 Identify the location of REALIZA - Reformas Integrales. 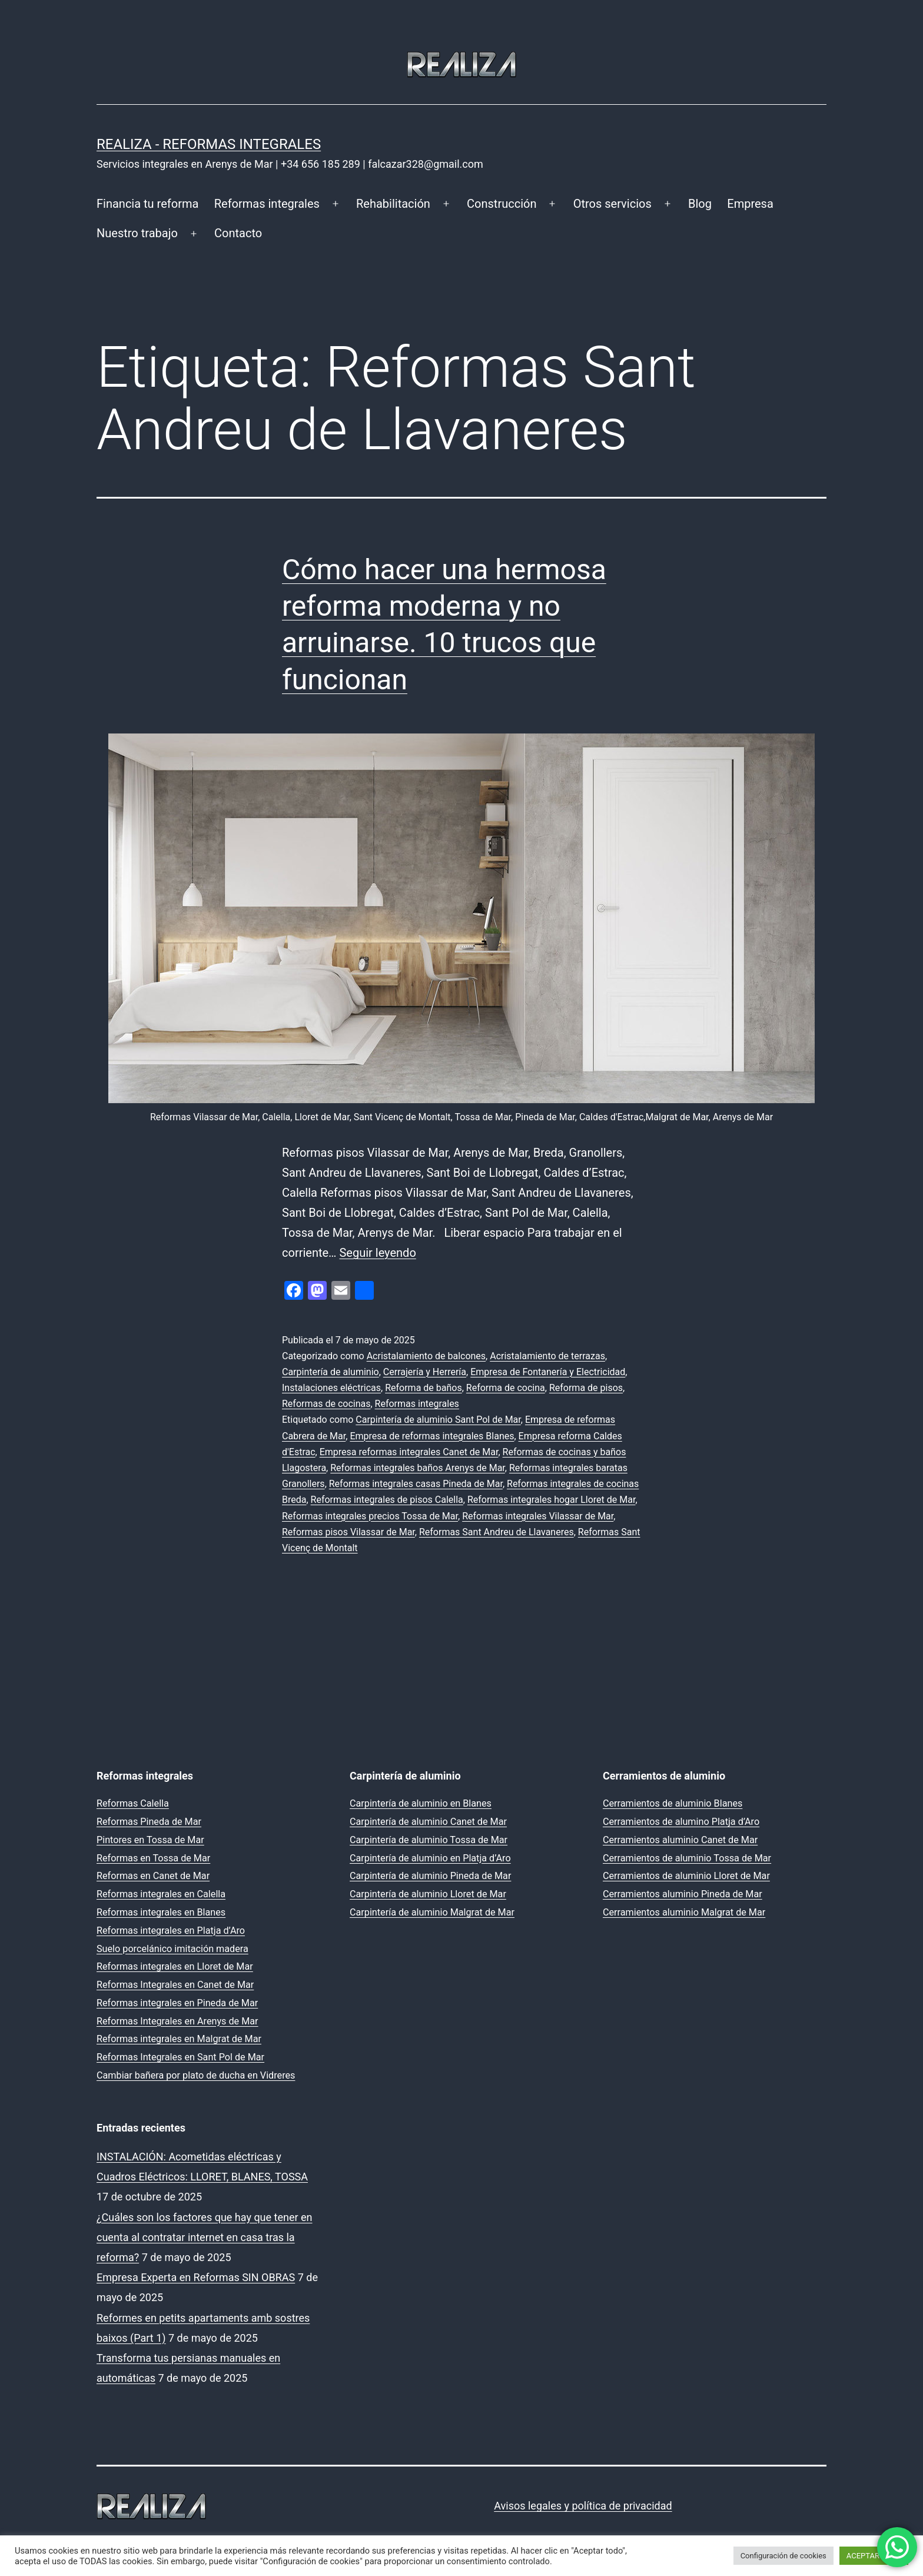
(209, 144).